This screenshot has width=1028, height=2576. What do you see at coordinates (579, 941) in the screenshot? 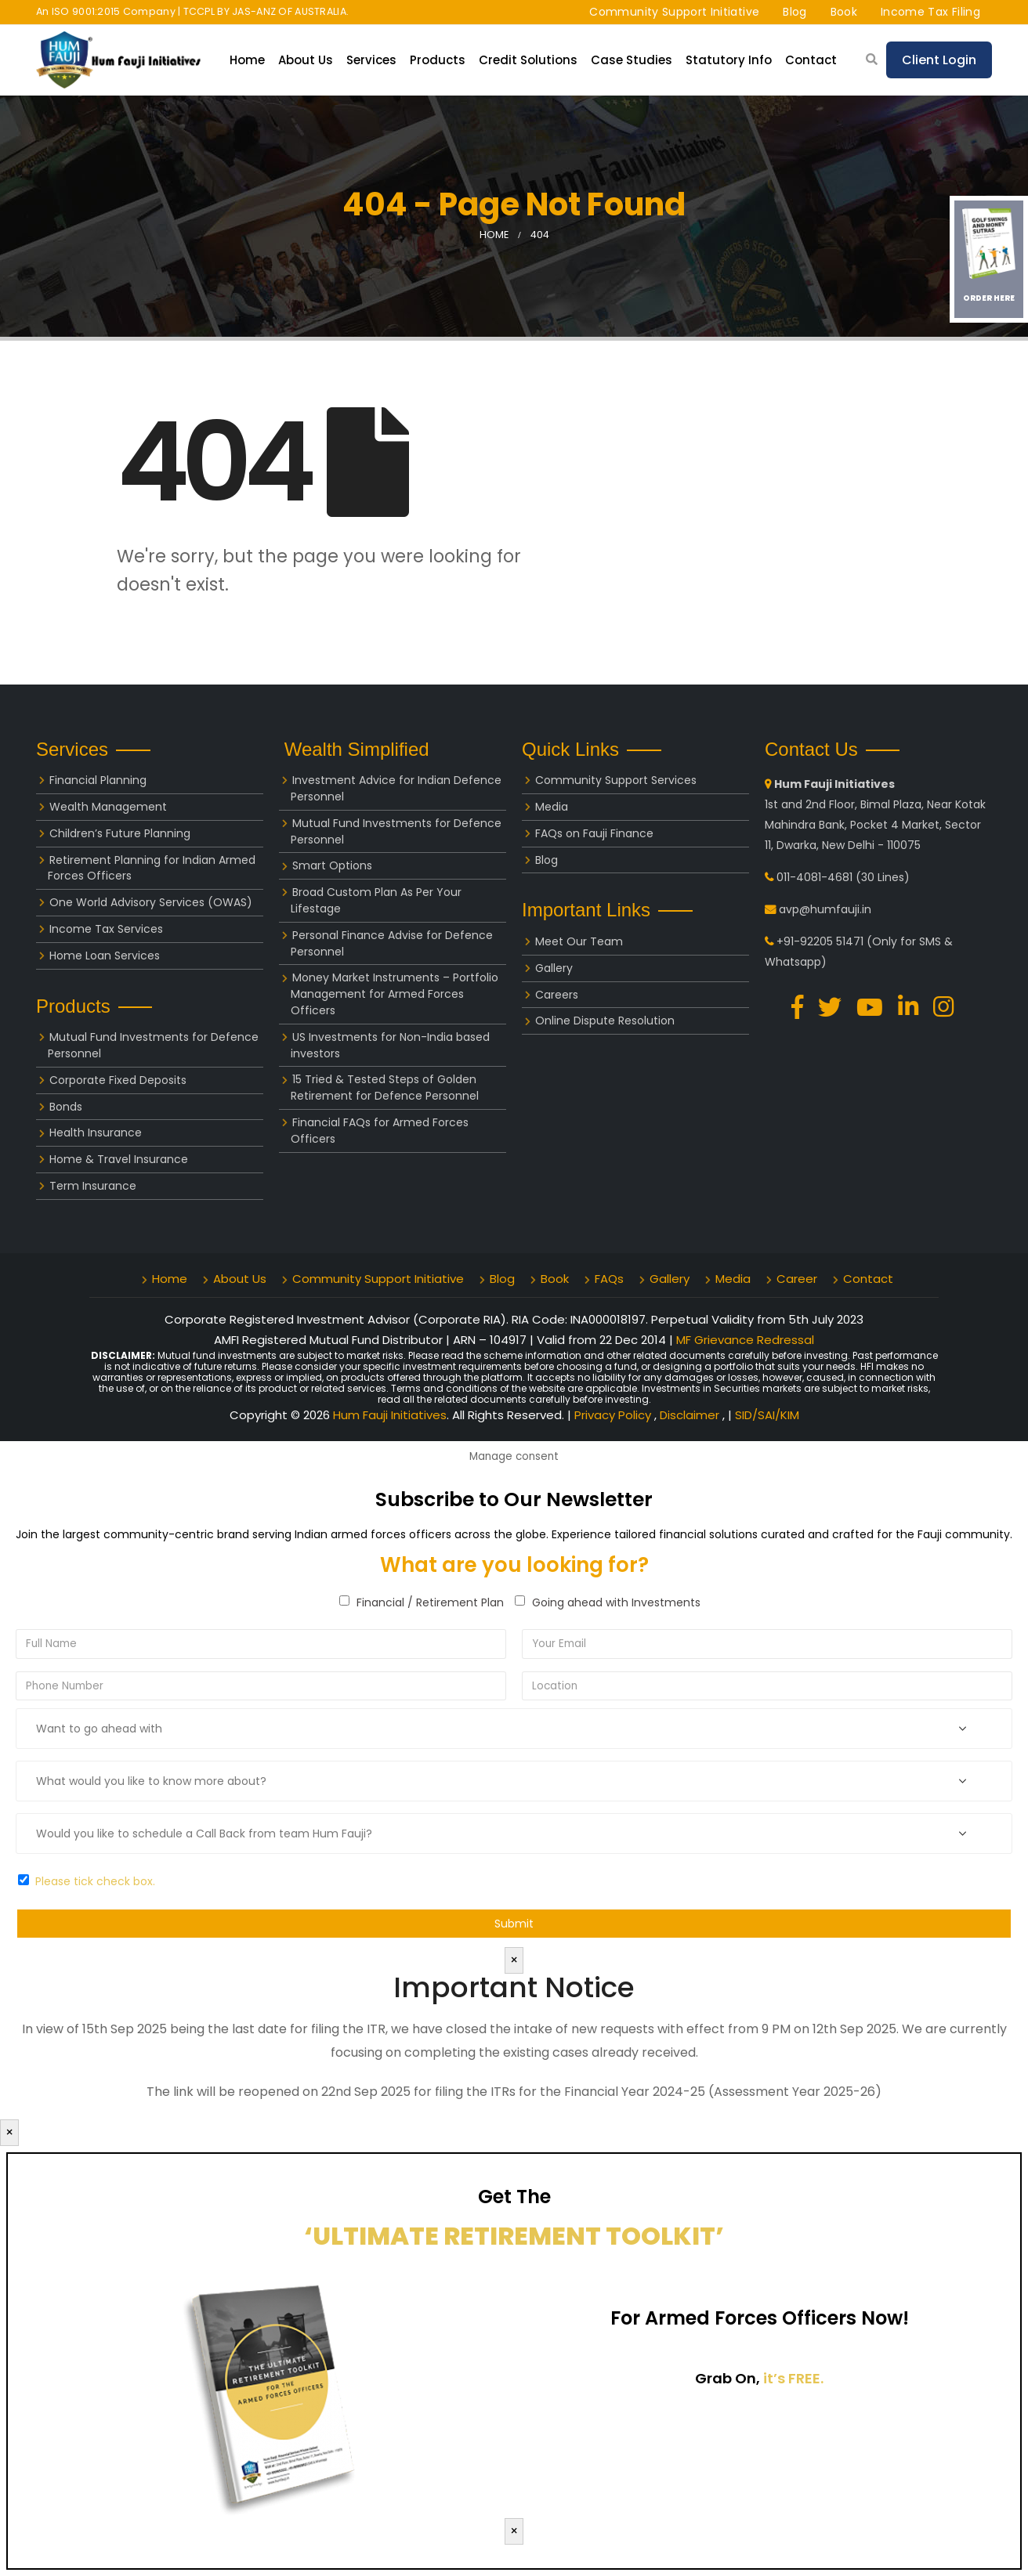
I see `Meet Our Team` at bounding box center [579, 941].